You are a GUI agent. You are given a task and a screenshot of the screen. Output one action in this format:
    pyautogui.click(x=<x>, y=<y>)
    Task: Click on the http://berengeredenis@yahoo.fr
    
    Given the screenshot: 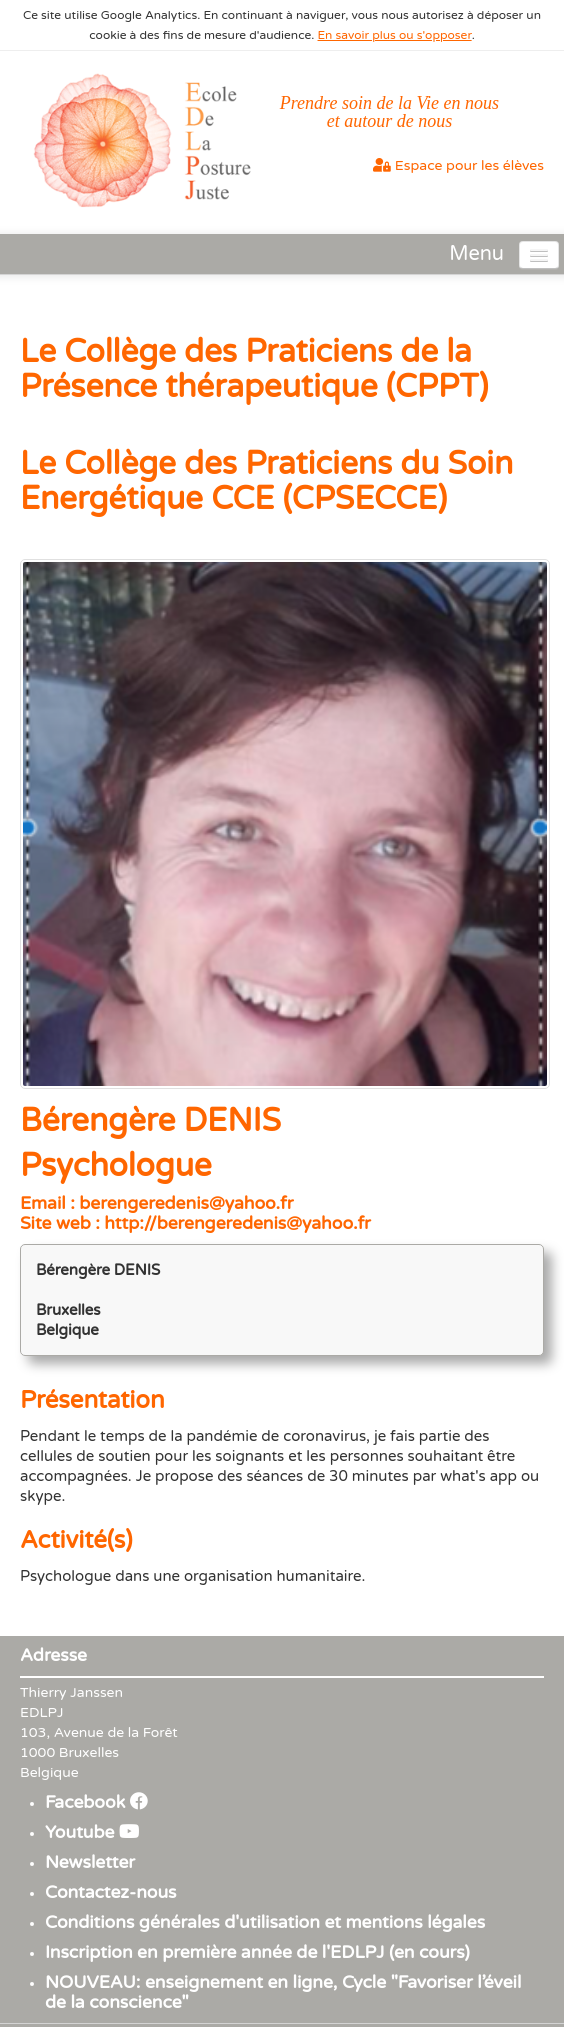 What is the action you would take?
    pyautogui.click(x=237, y=1223)
    